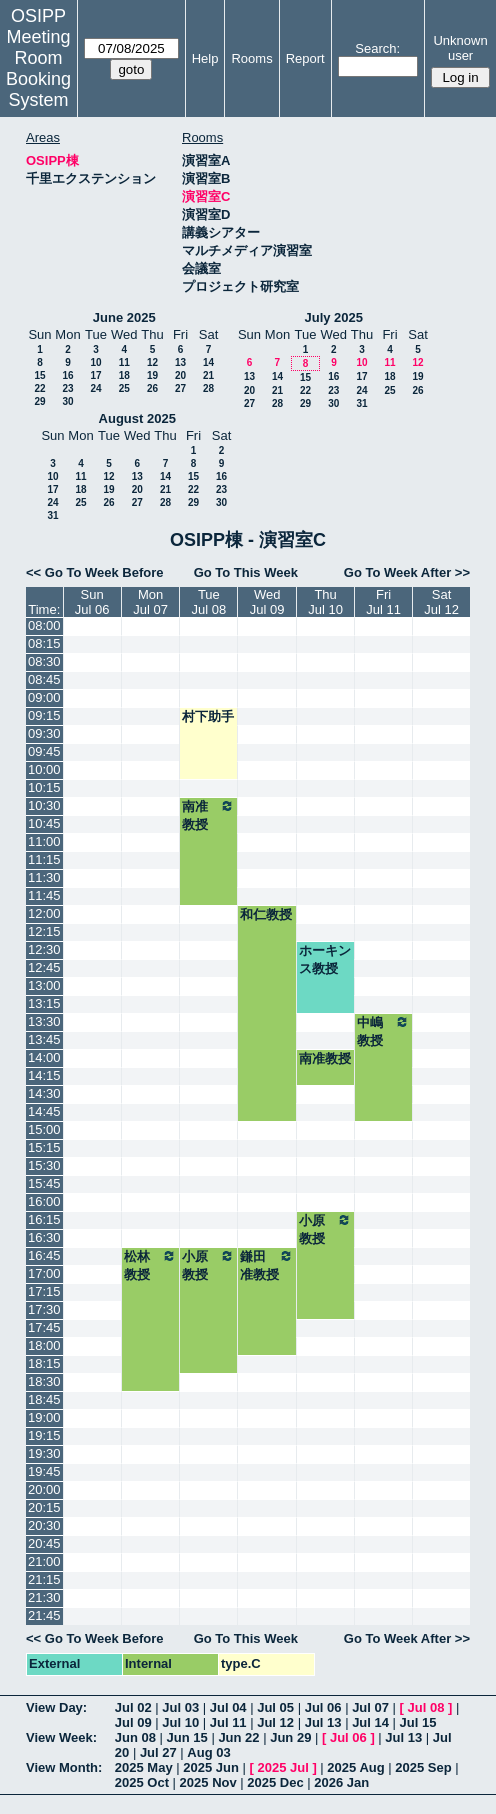  I want to click on 11:00, so click(44, 841).